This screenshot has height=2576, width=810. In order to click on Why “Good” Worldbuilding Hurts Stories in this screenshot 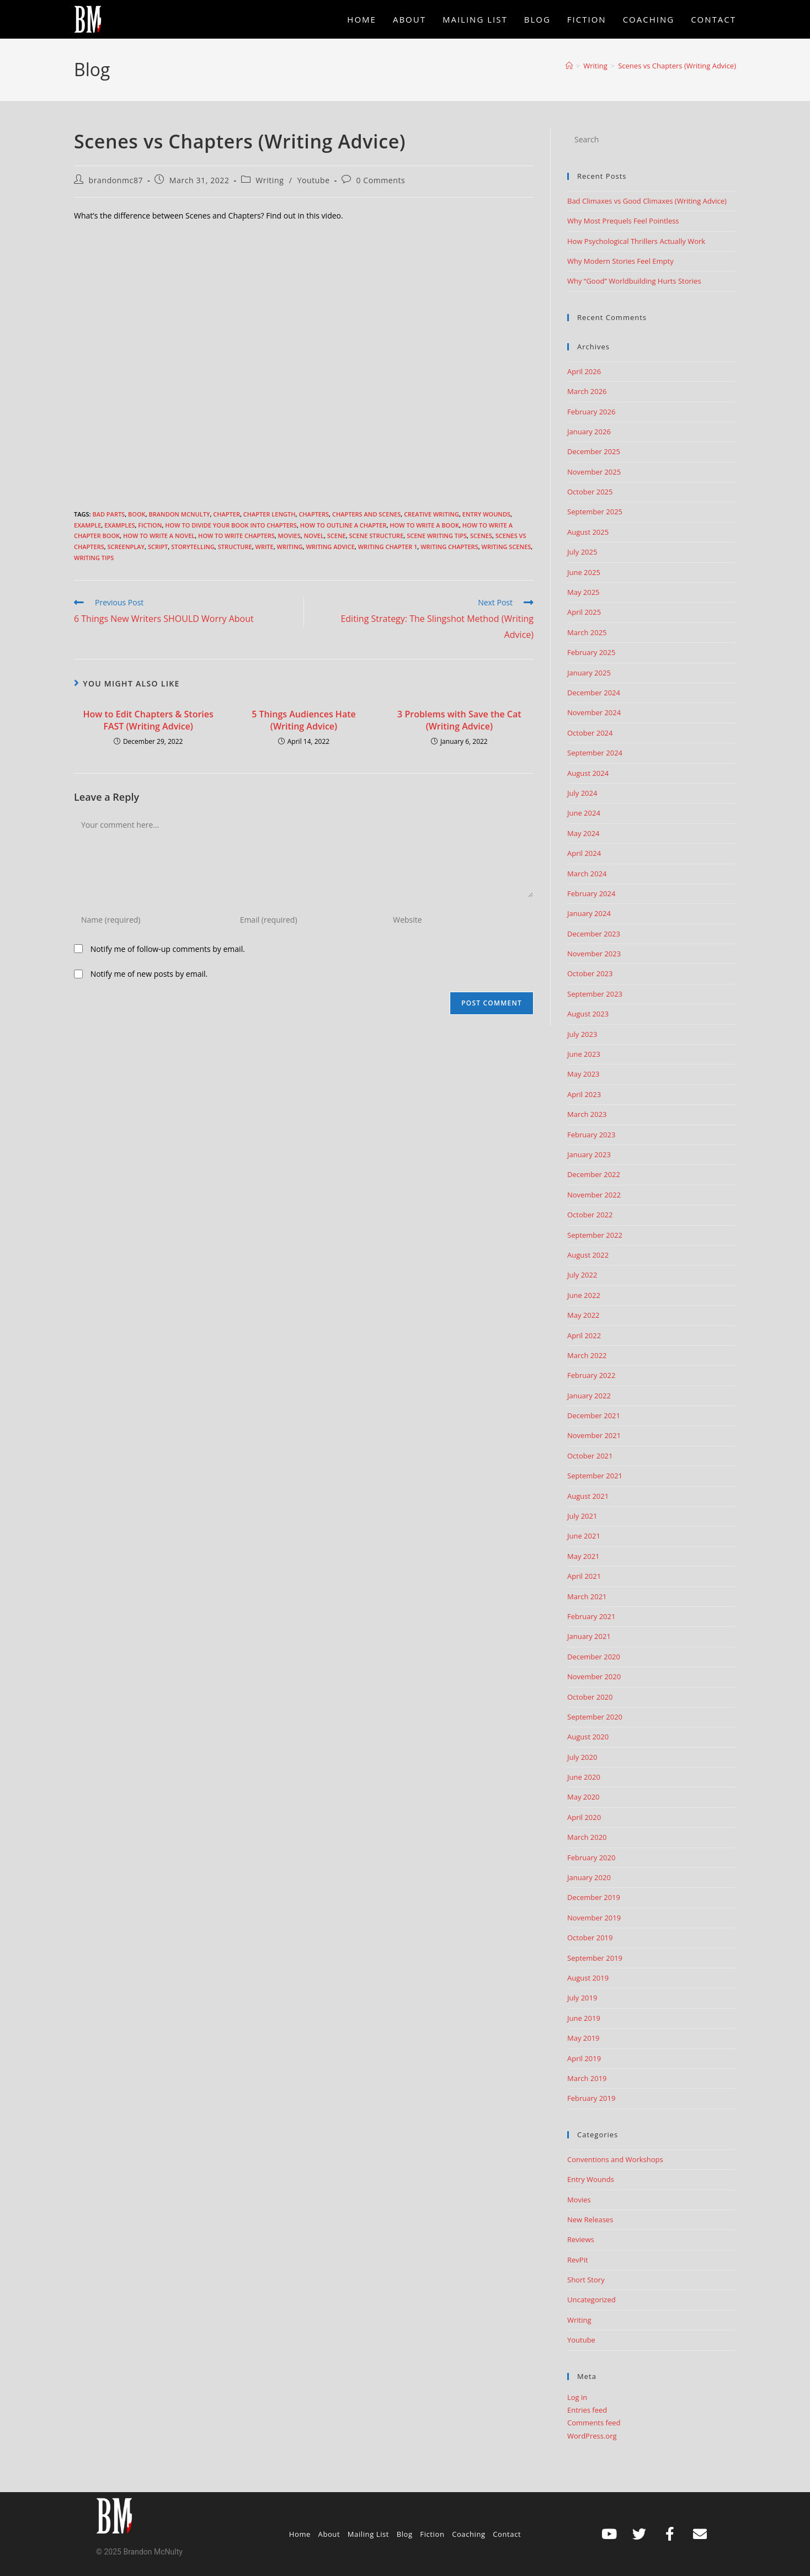, I will do `click(634, 281)`.